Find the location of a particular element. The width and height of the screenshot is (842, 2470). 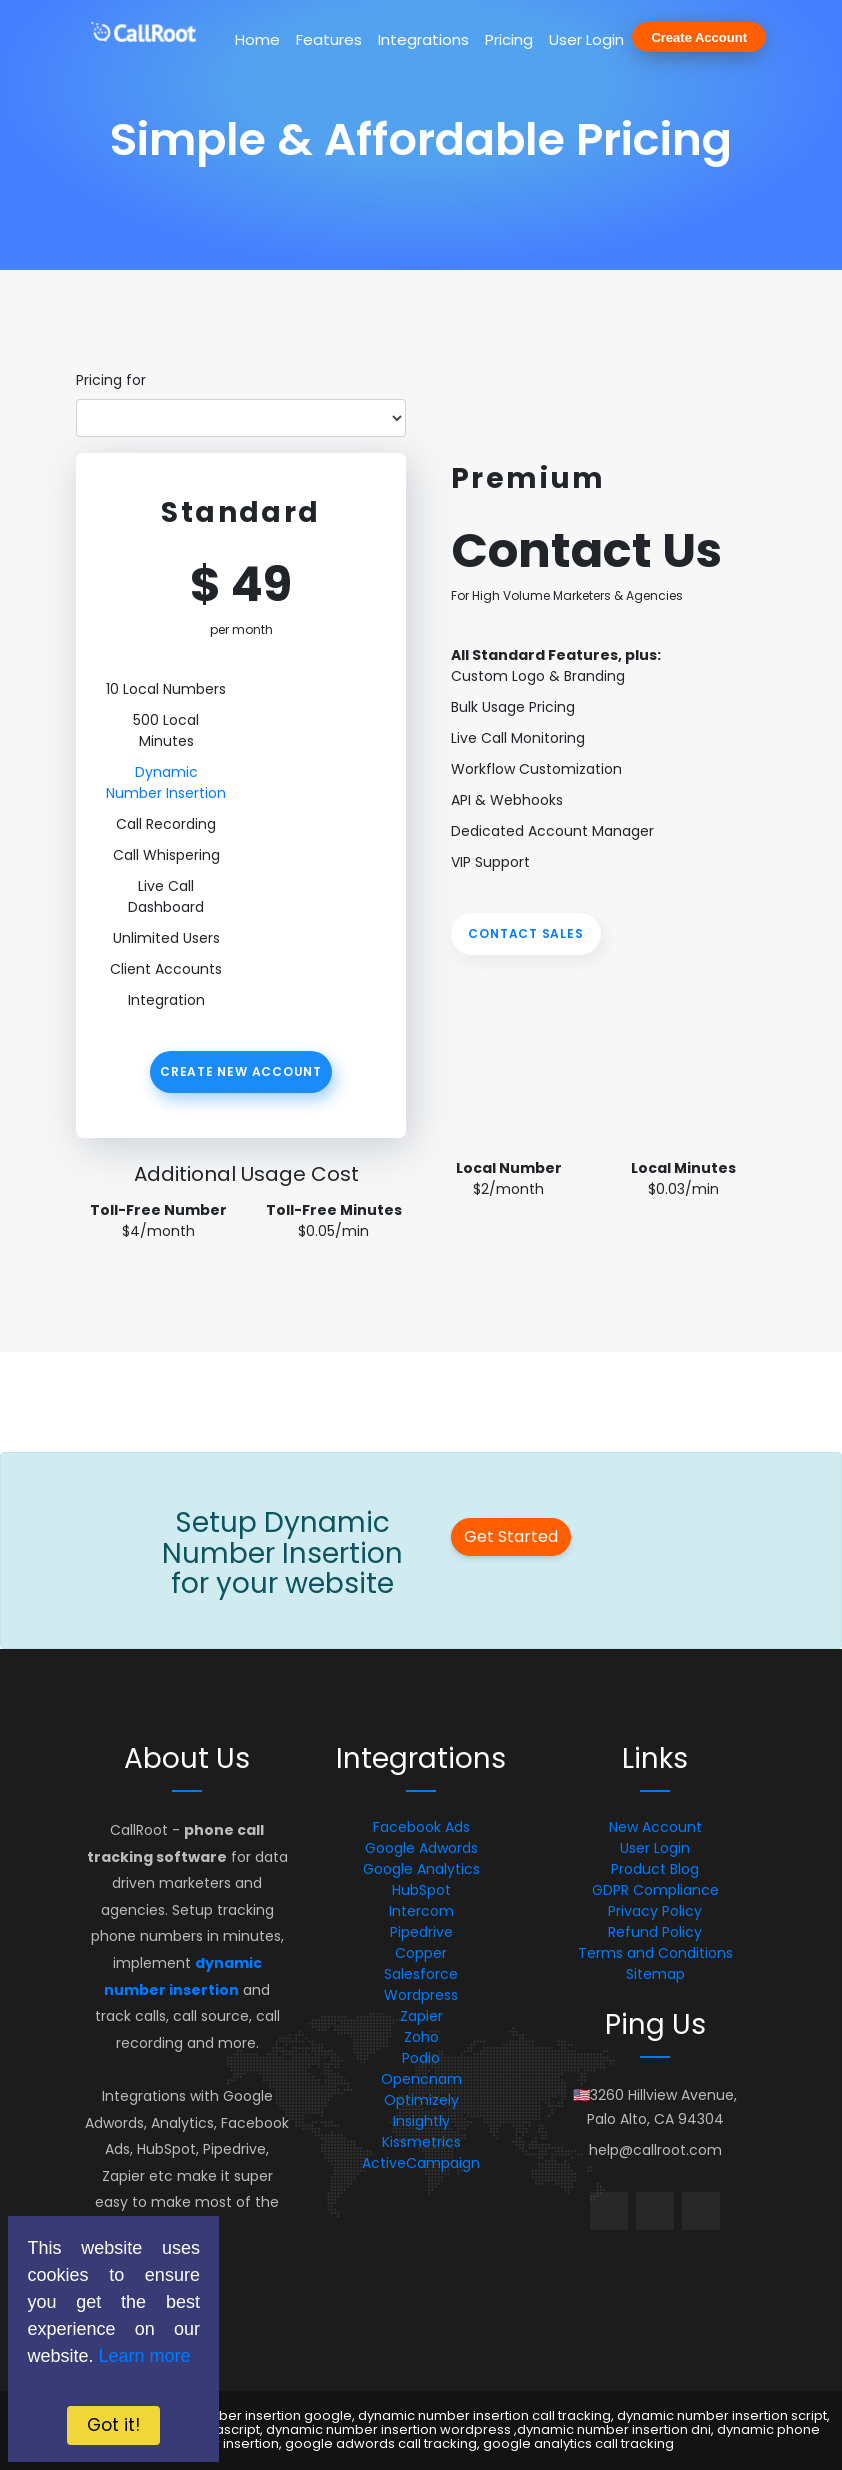

Features is located at coordinates (329, 39).